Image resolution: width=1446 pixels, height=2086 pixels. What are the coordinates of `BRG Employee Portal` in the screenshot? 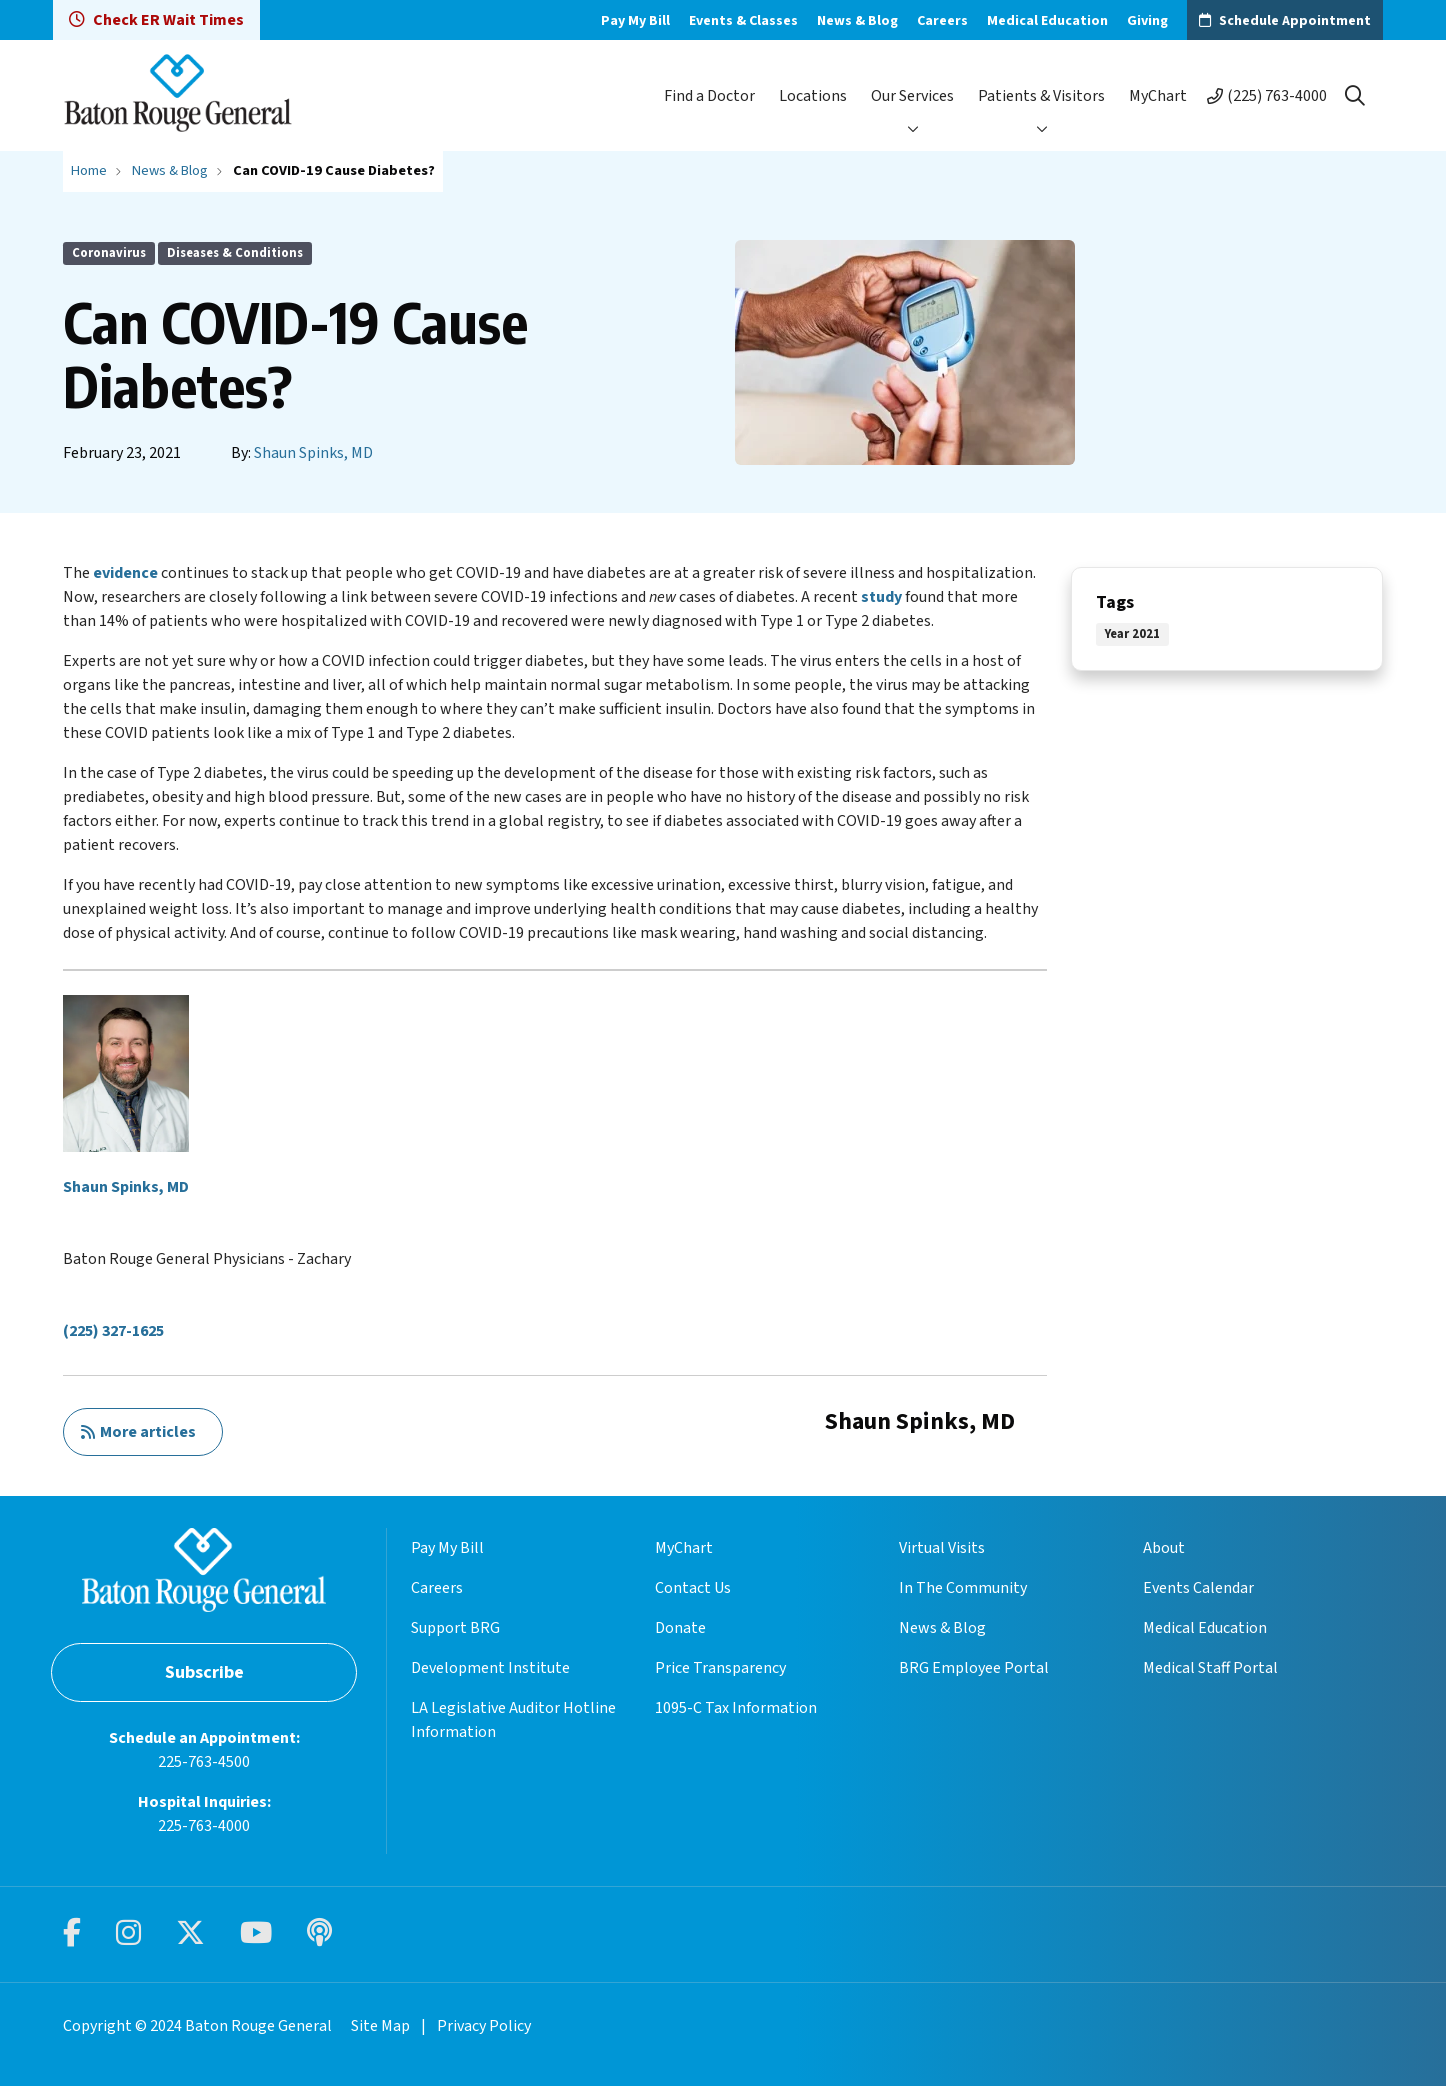 It's located at (974, 1668).